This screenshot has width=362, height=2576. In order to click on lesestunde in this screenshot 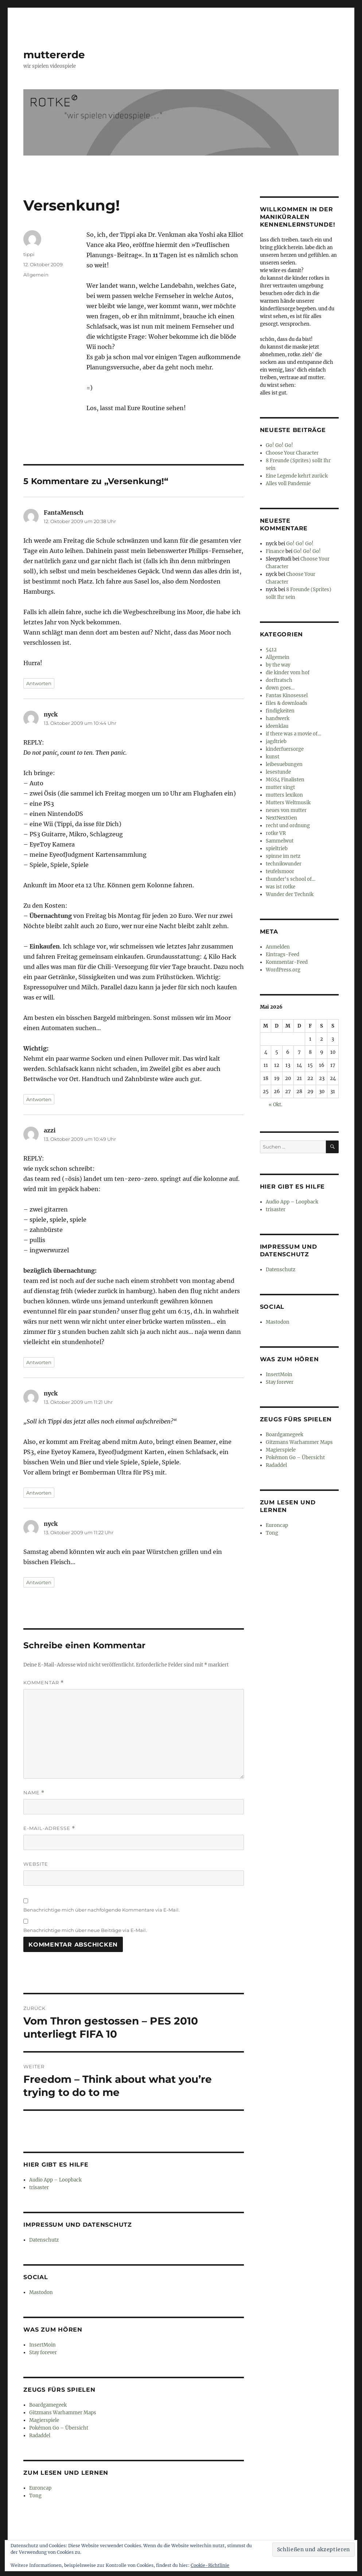, I will do `click(278, 772)`.